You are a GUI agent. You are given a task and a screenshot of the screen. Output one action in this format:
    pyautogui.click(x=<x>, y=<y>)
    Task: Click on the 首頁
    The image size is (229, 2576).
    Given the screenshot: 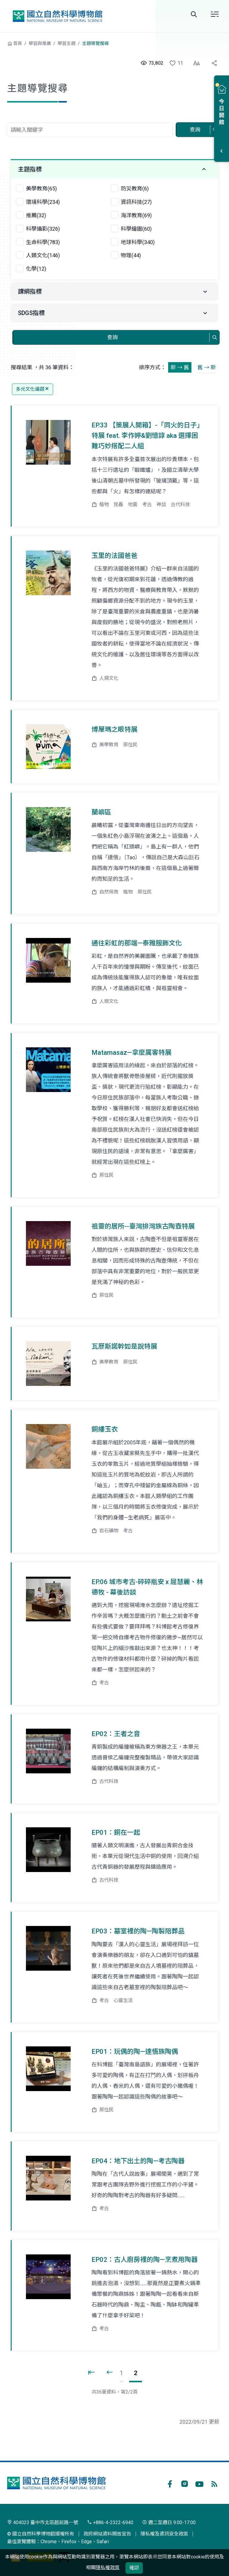 What is the action you would take?
    pyautogui.click(x=17, y=43)
    